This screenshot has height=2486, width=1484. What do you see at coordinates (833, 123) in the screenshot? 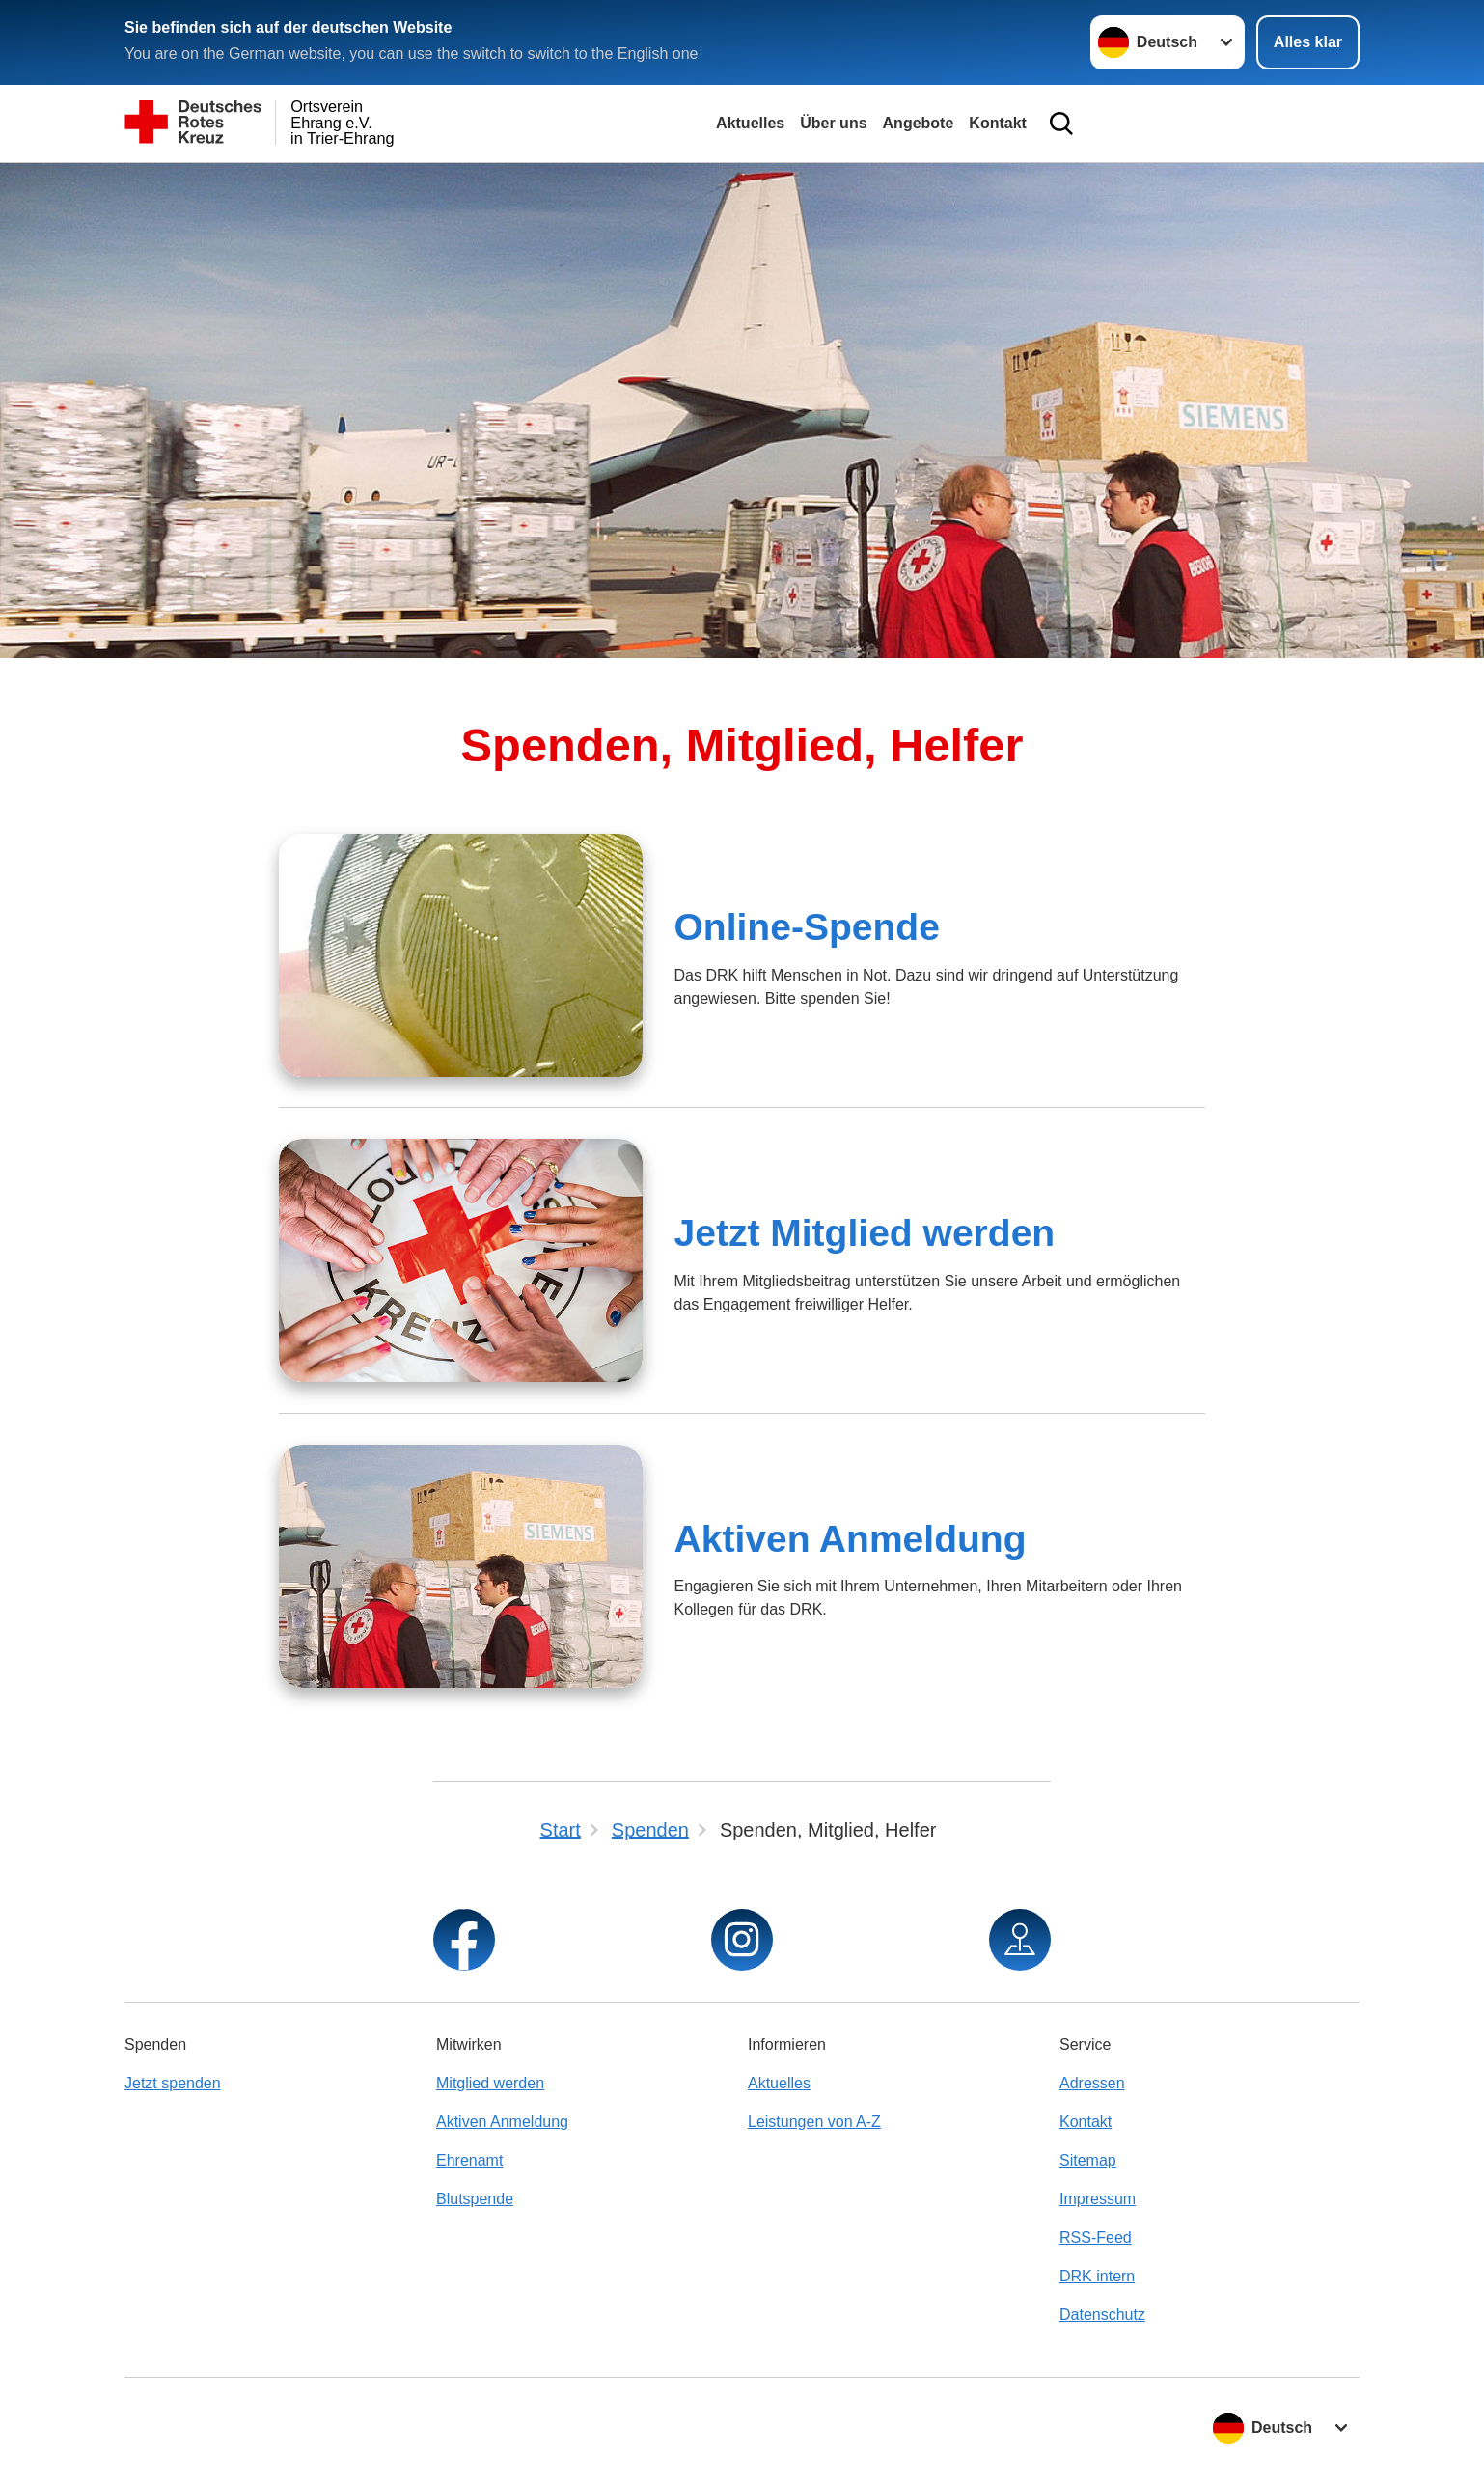
I see `Über uns` at bounding box center [833, 123].